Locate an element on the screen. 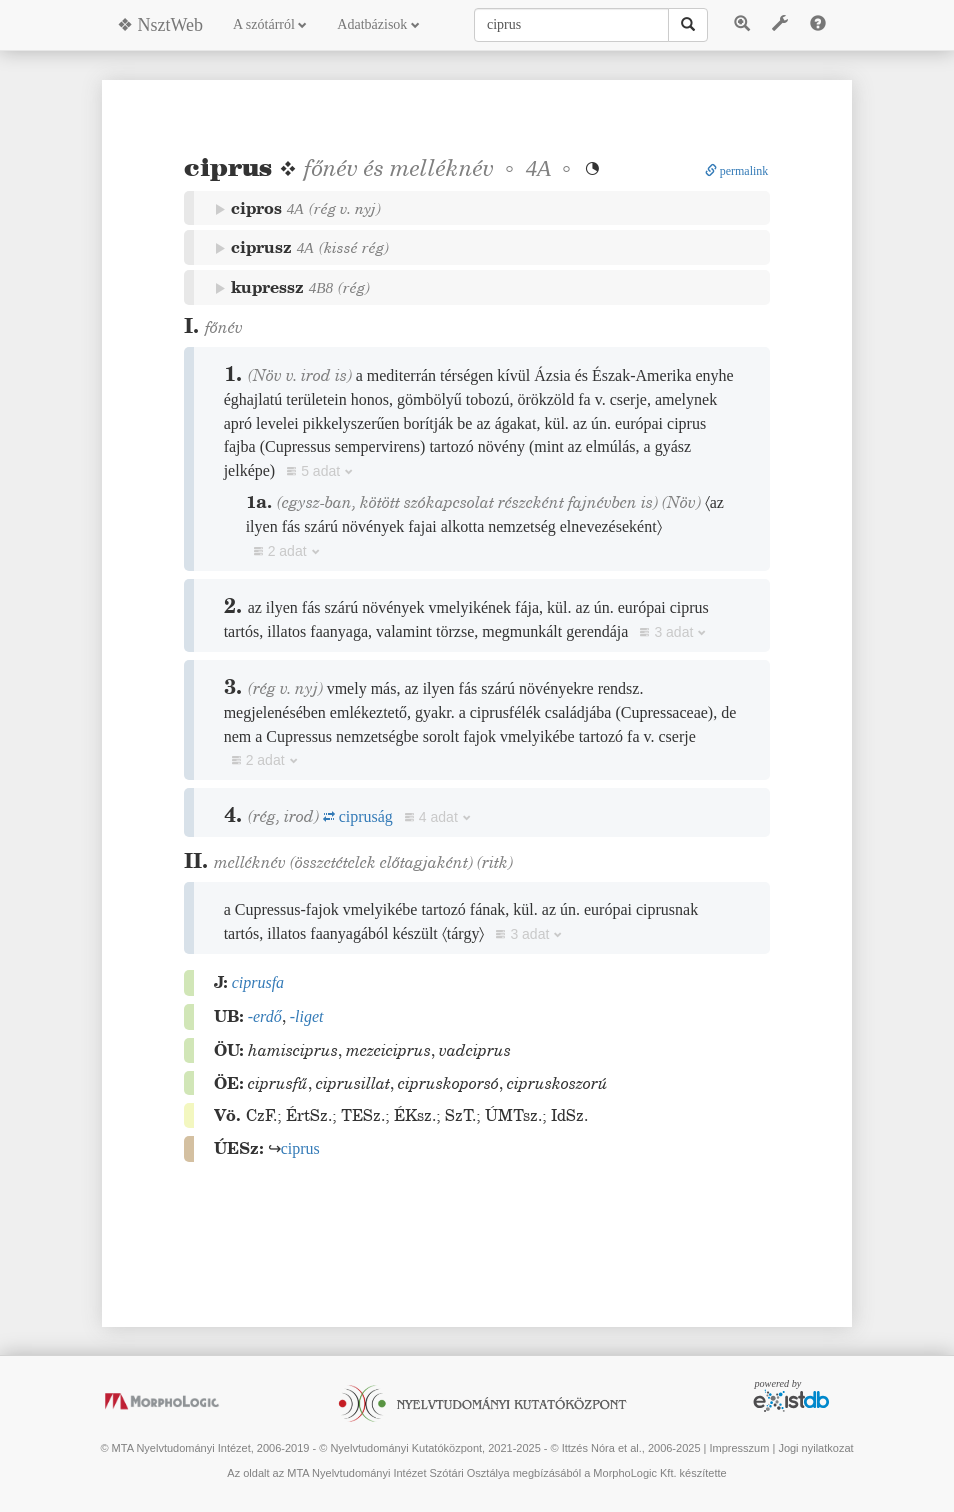 This screenshot has width=954, height=1512. permalink is located at coordinates (737, 171).